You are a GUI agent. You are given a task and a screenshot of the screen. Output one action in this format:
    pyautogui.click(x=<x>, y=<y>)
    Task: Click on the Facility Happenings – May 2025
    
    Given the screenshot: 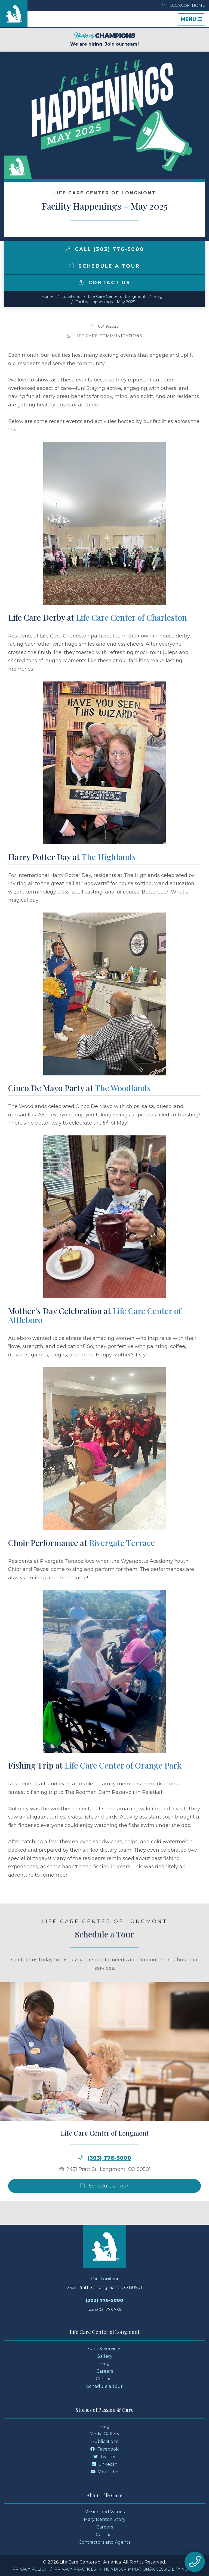 What is the action you would take?
    pyautogui.click(x=105, y=301)
    